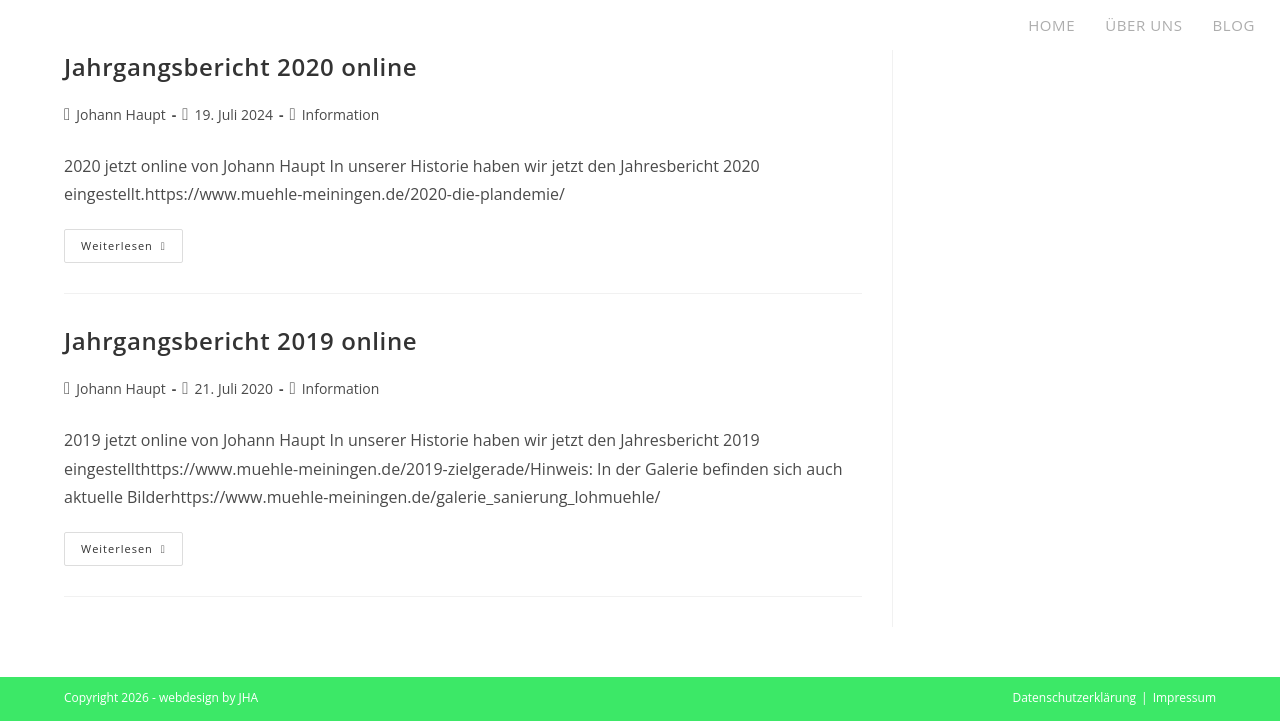 The height and width of the screenshot is (721, 1280). What do you see at coordinates (132, 249) in the screenshot?
I see `Weiterlesen` at bounding box center [132, 249].